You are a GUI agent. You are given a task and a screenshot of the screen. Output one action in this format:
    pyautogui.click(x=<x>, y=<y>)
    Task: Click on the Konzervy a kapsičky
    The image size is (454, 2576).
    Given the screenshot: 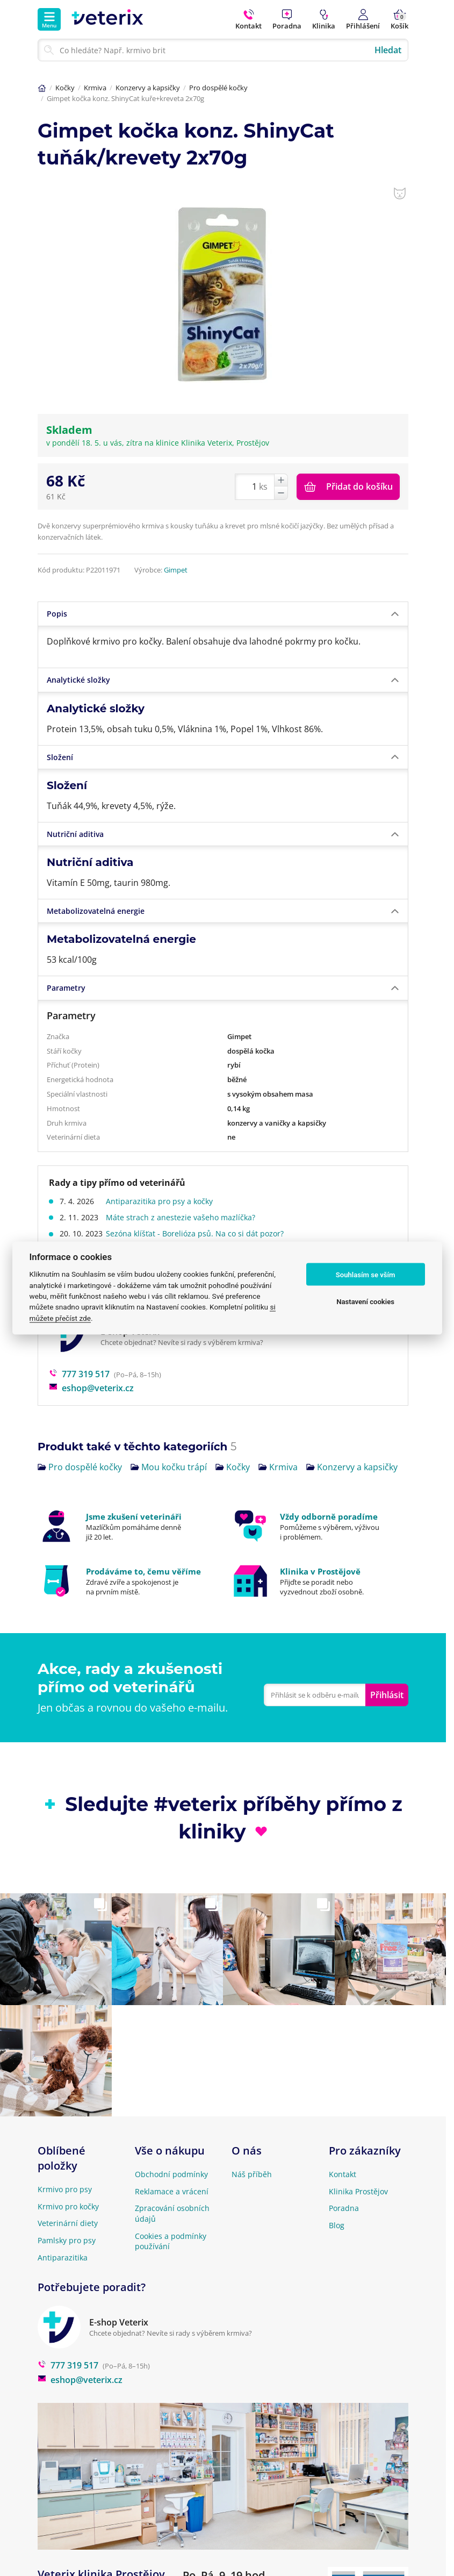 What is the action you would take?
    pyautogui.click(x=148, y=87)
    